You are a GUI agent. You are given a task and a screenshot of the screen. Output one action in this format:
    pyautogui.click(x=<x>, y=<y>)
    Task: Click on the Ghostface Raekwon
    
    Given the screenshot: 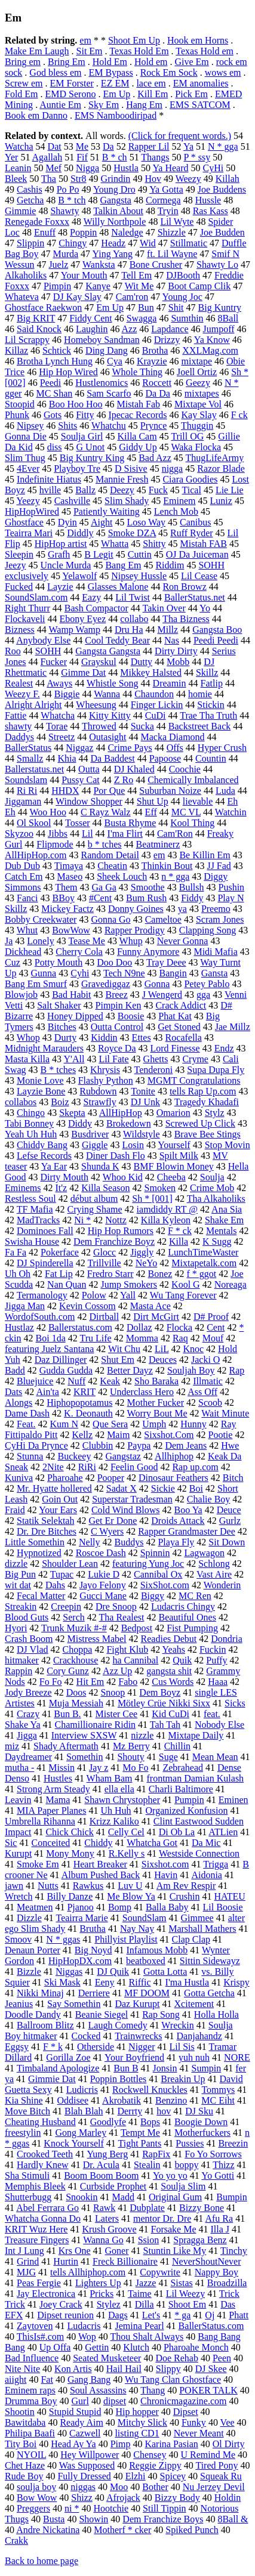 What is the action you would take?
    pyautogui.click(x=43, y=307)
    